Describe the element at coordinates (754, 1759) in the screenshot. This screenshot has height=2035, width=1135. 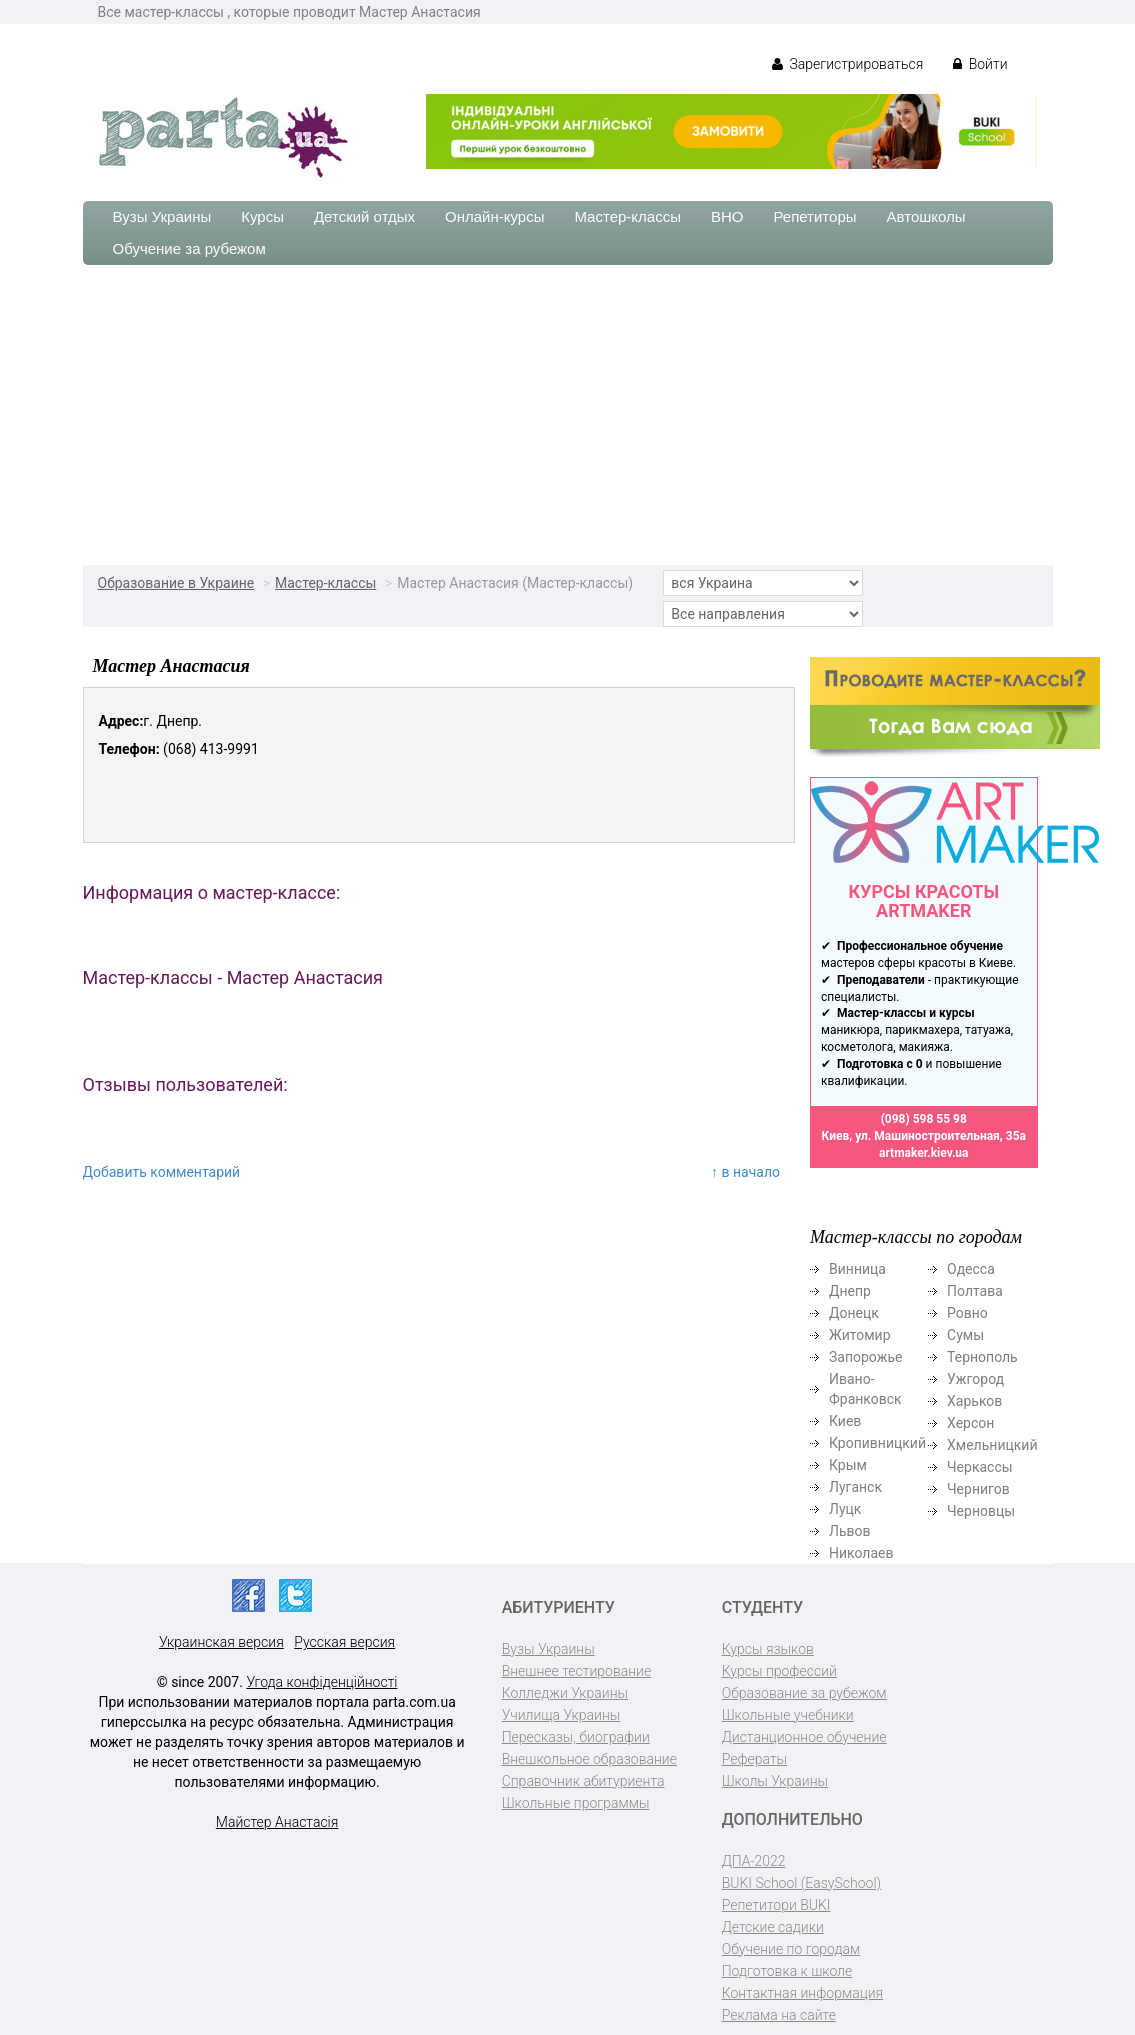
I see `Рефераты` at that location.